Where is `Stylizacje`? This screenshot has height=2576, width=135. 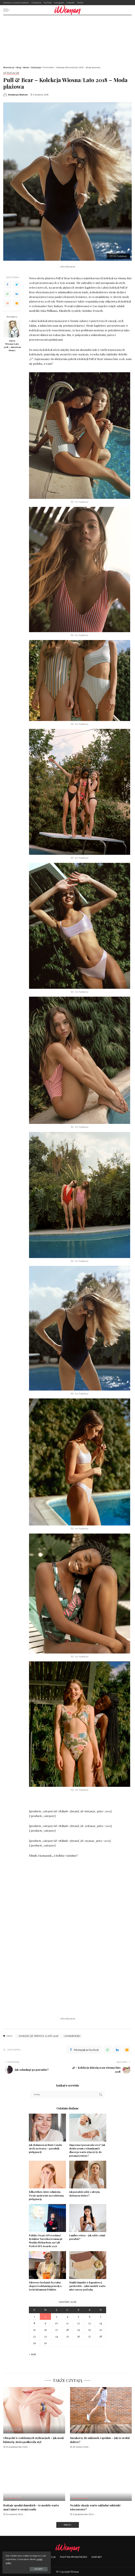
Stylizacje is located at coordinates (11, 73).